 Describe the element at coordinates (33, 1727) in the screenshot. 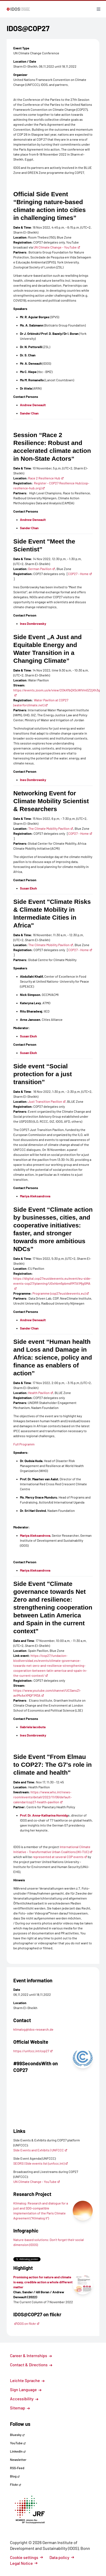

I see `Gabriela Iacobuta` at that location.